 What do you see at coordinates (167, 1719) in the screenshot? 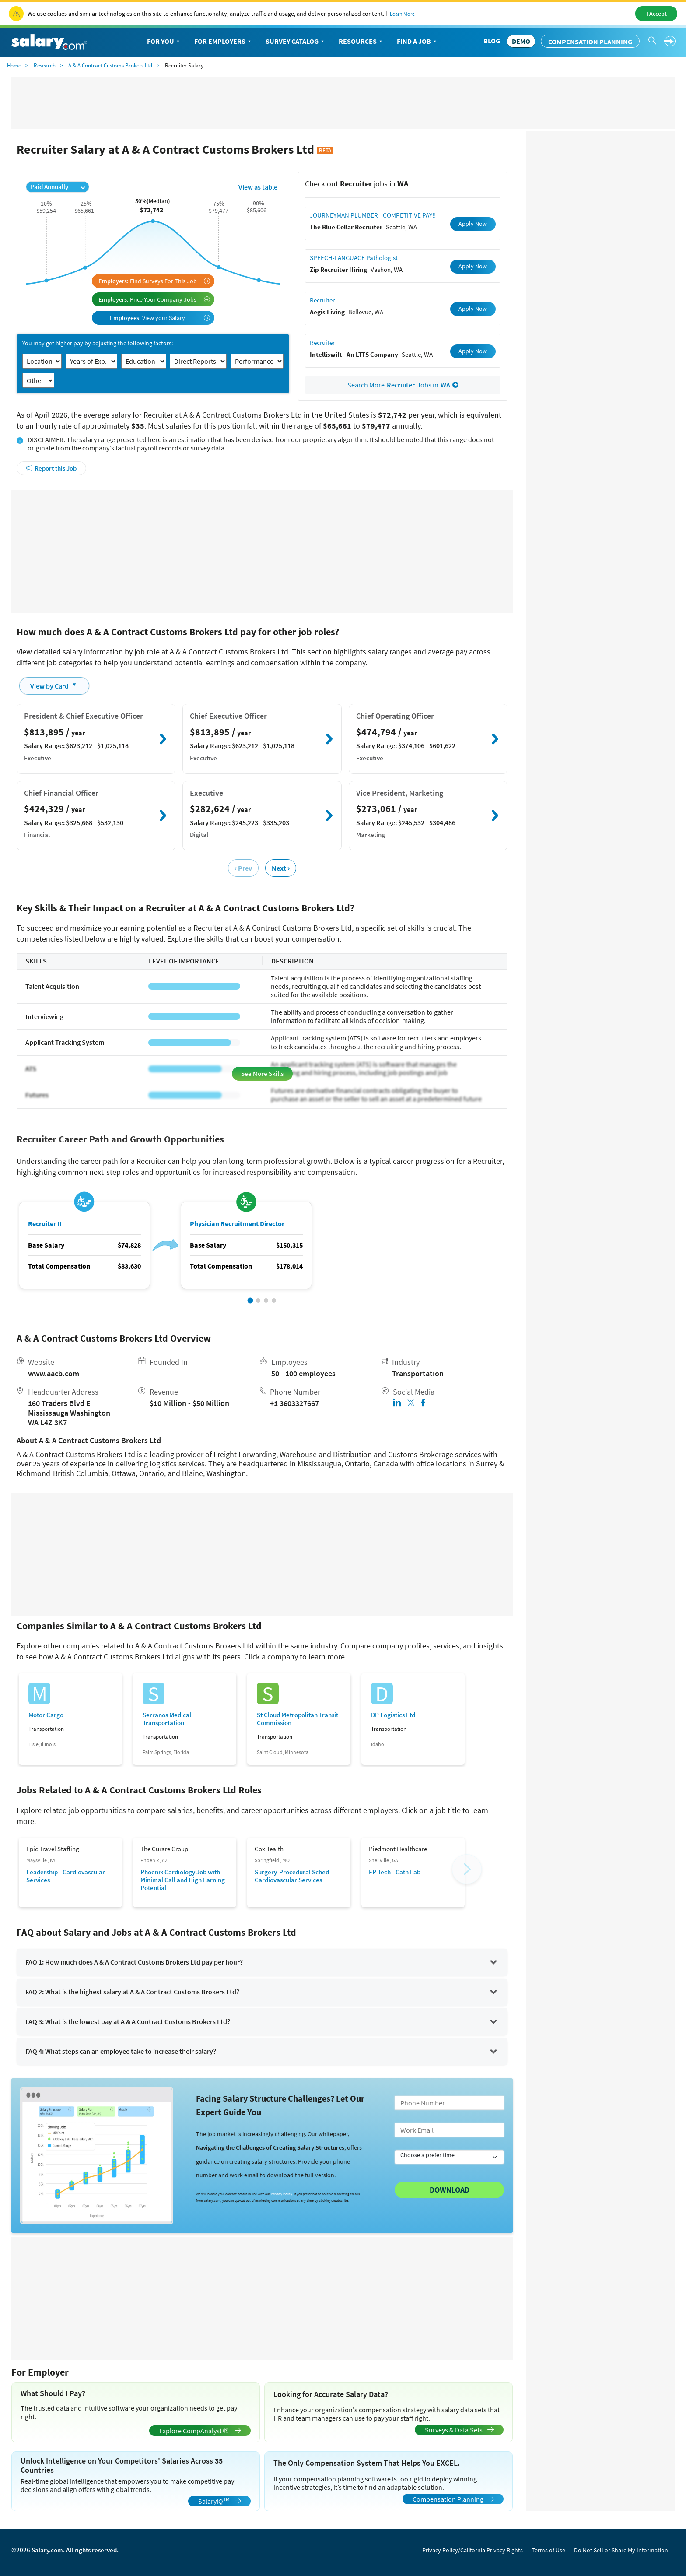
I see `Serranos Medical Transportation` at bounding box center [167, 1719].